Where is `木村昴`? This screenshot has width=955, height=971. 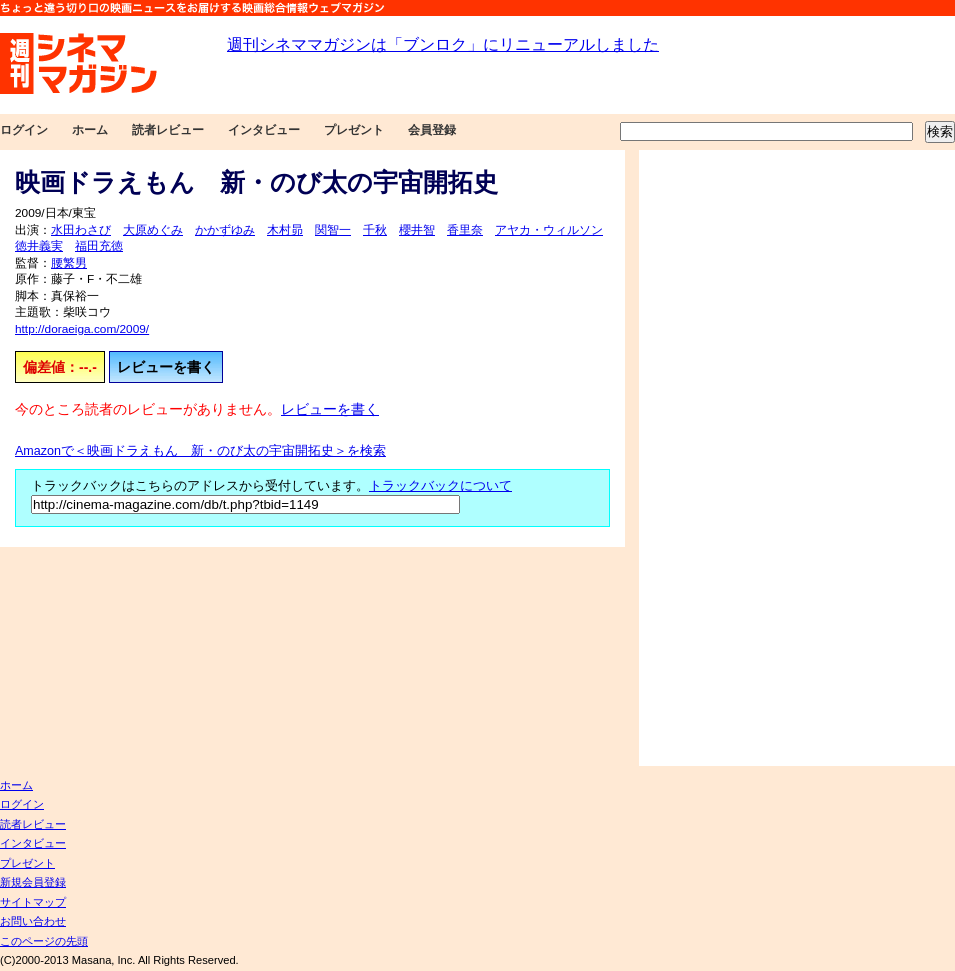
木村昴 is located at coordinates (285, 230).